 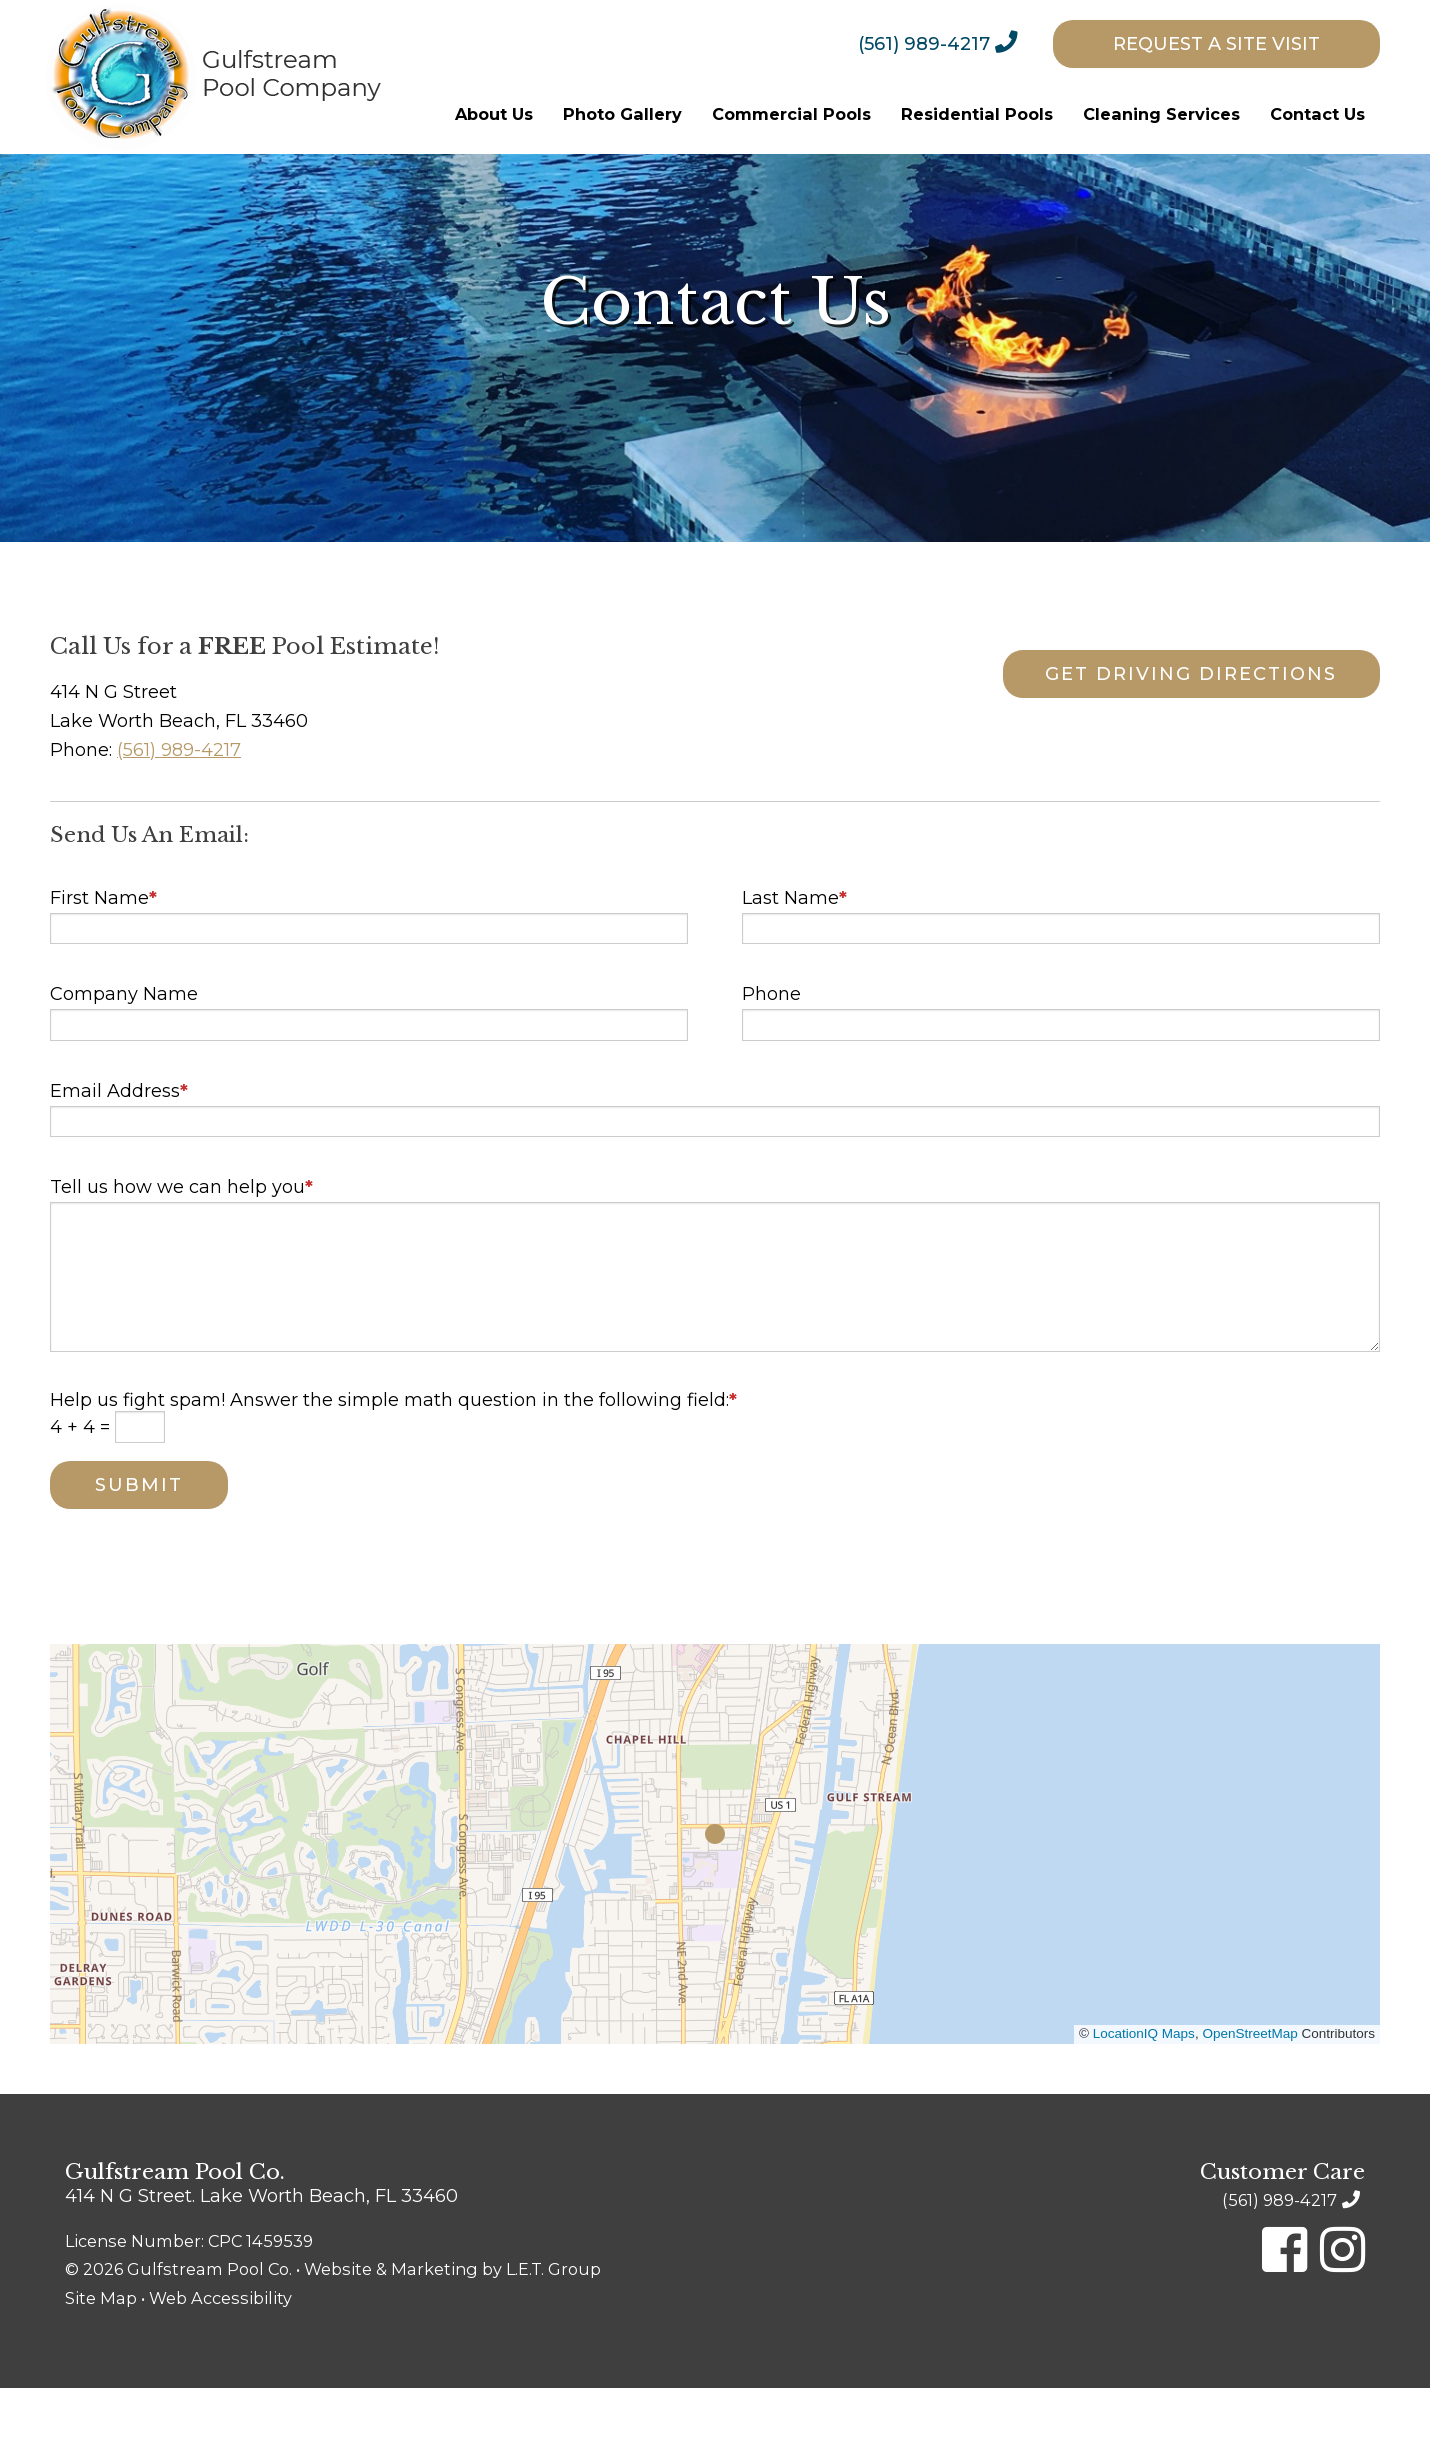 What do you see at coordinates (924, 44) in the screenshot?
I see `(561) 989-4217 [Phone: 5 6 1 9 8 9 4 2 1 7]` at bounding box center [924, 44].